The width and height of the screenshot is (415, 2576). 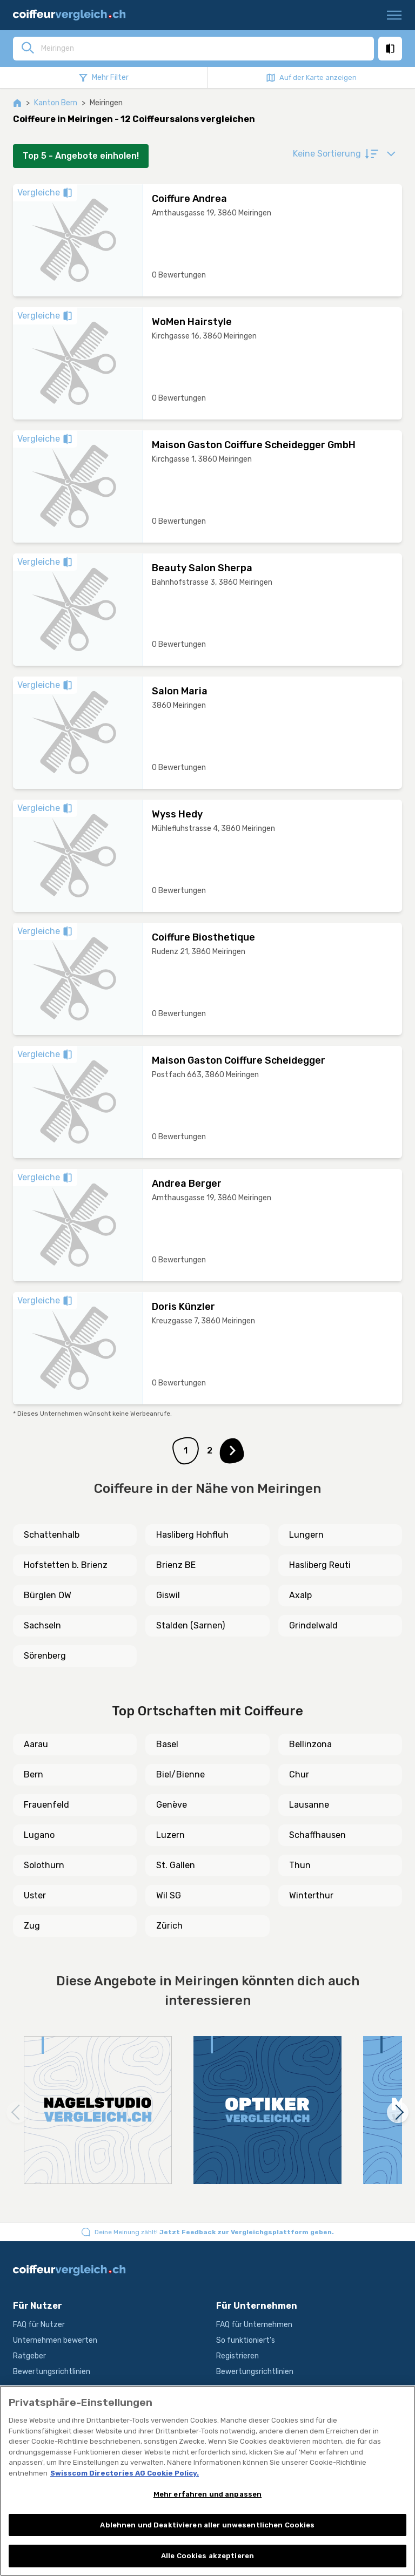 What do you see at coordinates (313, 1625) in the screenshot?
I see `Grindelwald` at bounding box center [313, 1625].